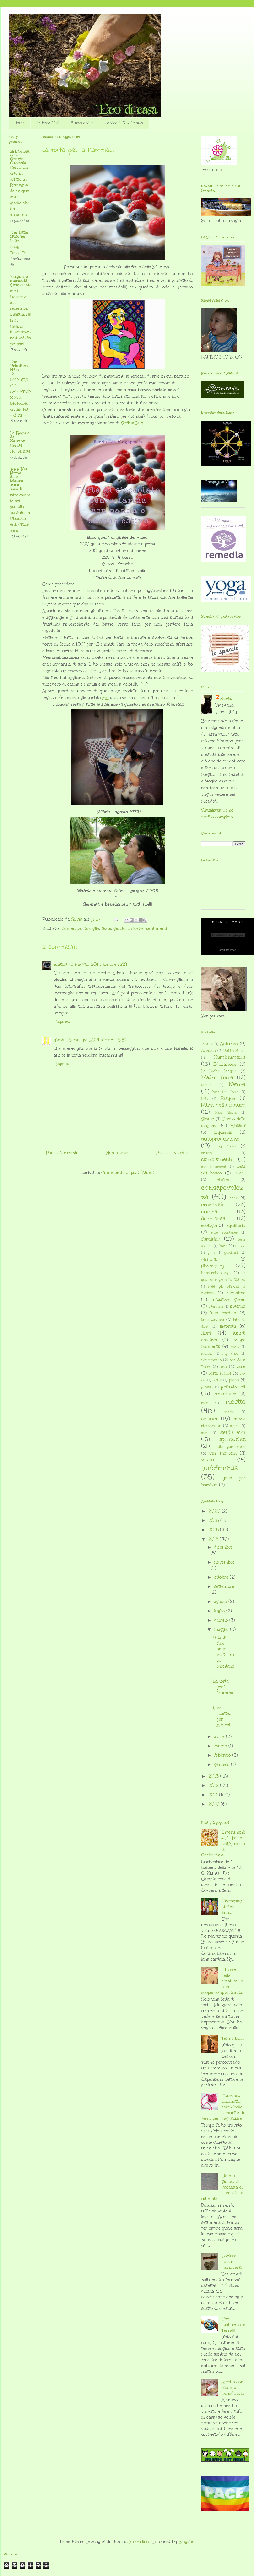  Describe the element at coordinates (212, 1265) in the screenshot. I see `giveaway` at that location.